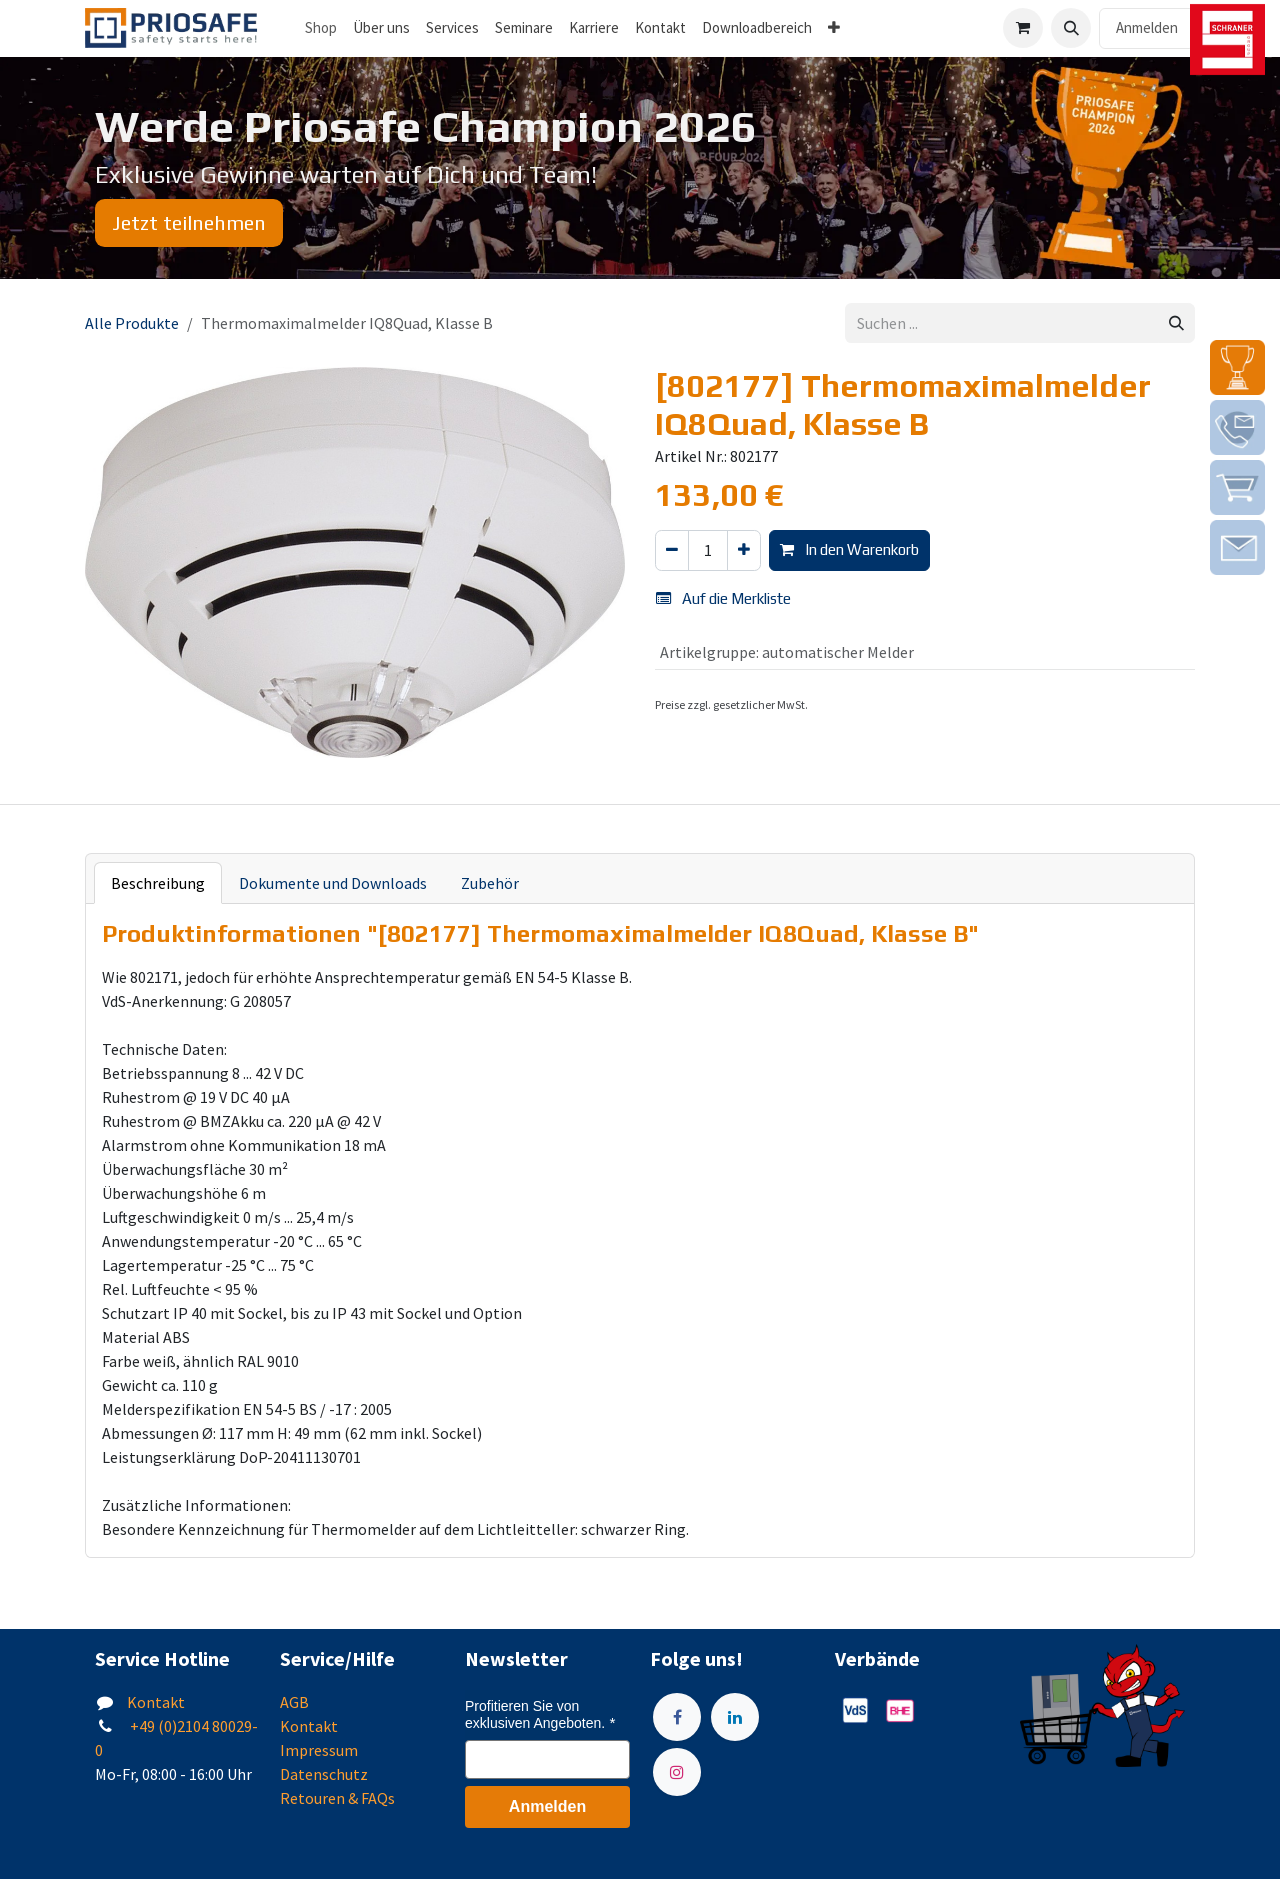 The image size is (1280, 1879). Describe the element at coordinates (132, 323) in the screenshot. I see `Alle Produkte` at that location.